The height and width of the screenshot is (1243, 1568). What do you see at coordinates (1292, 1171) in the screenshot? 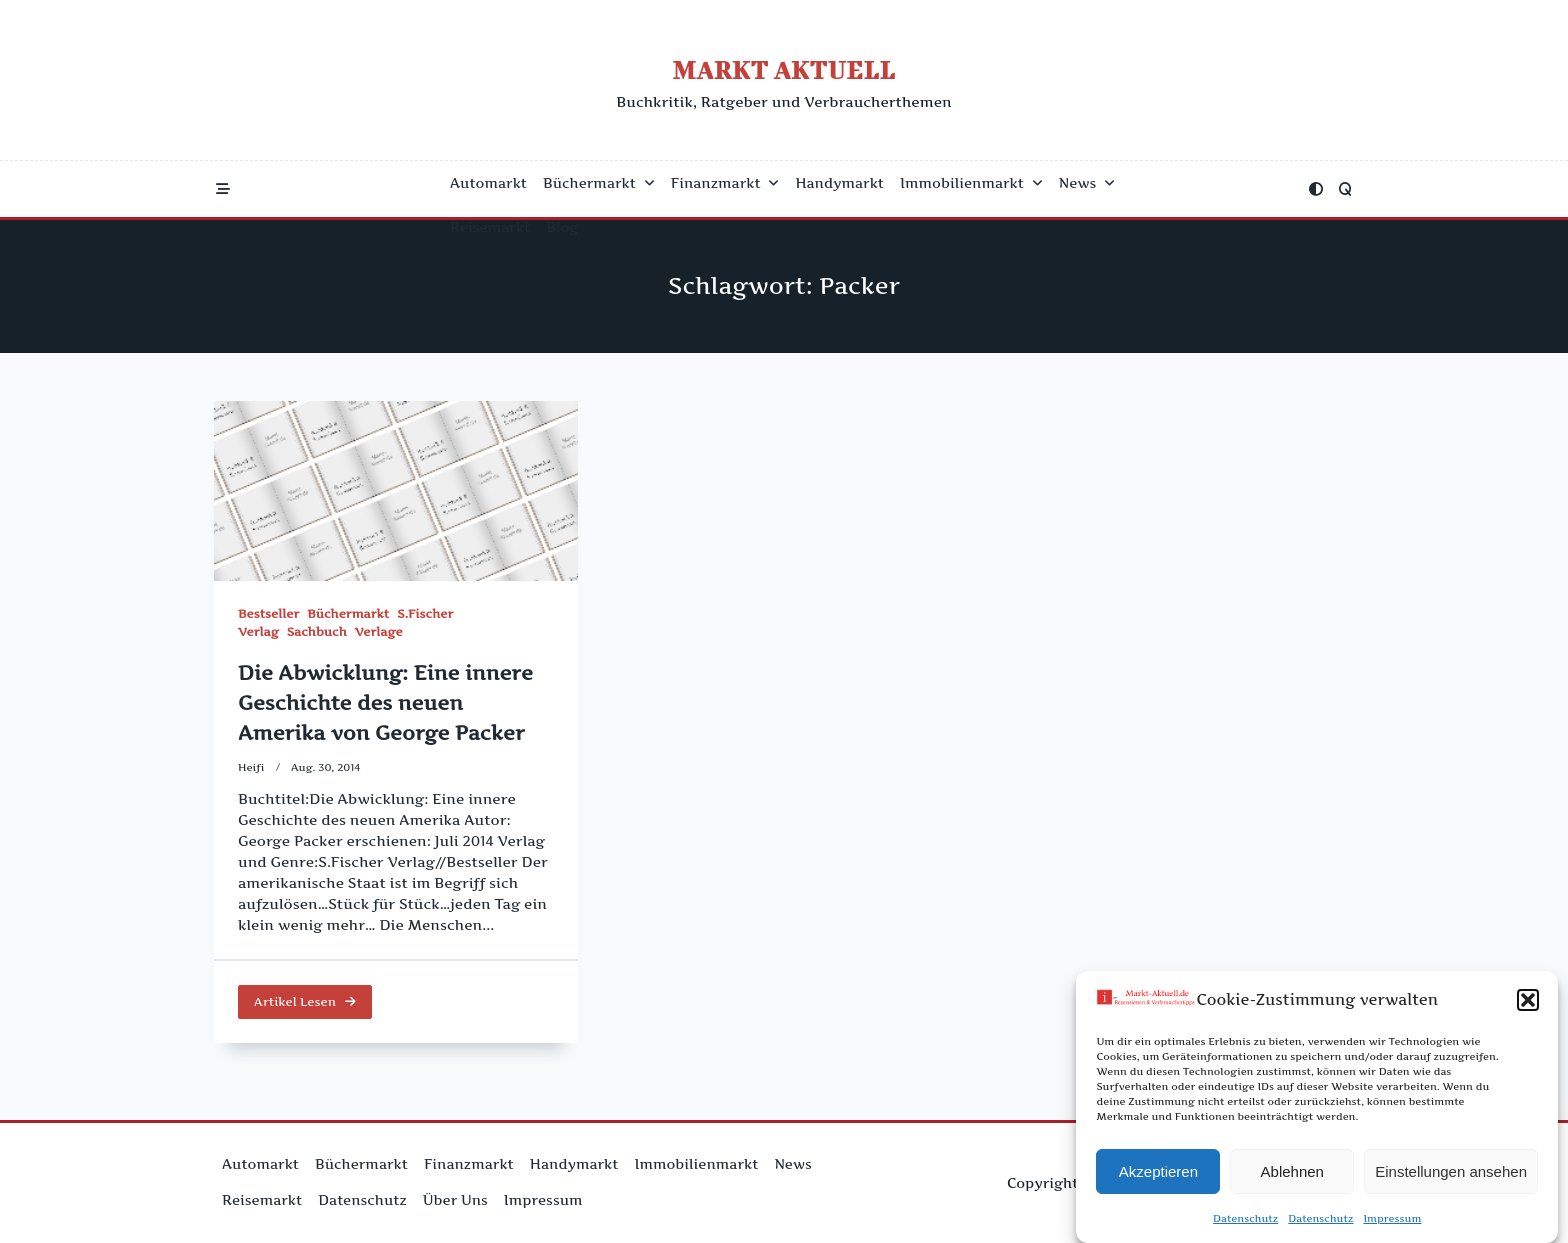
I see `Ablehnen` at bounding box center [1292, 1171].